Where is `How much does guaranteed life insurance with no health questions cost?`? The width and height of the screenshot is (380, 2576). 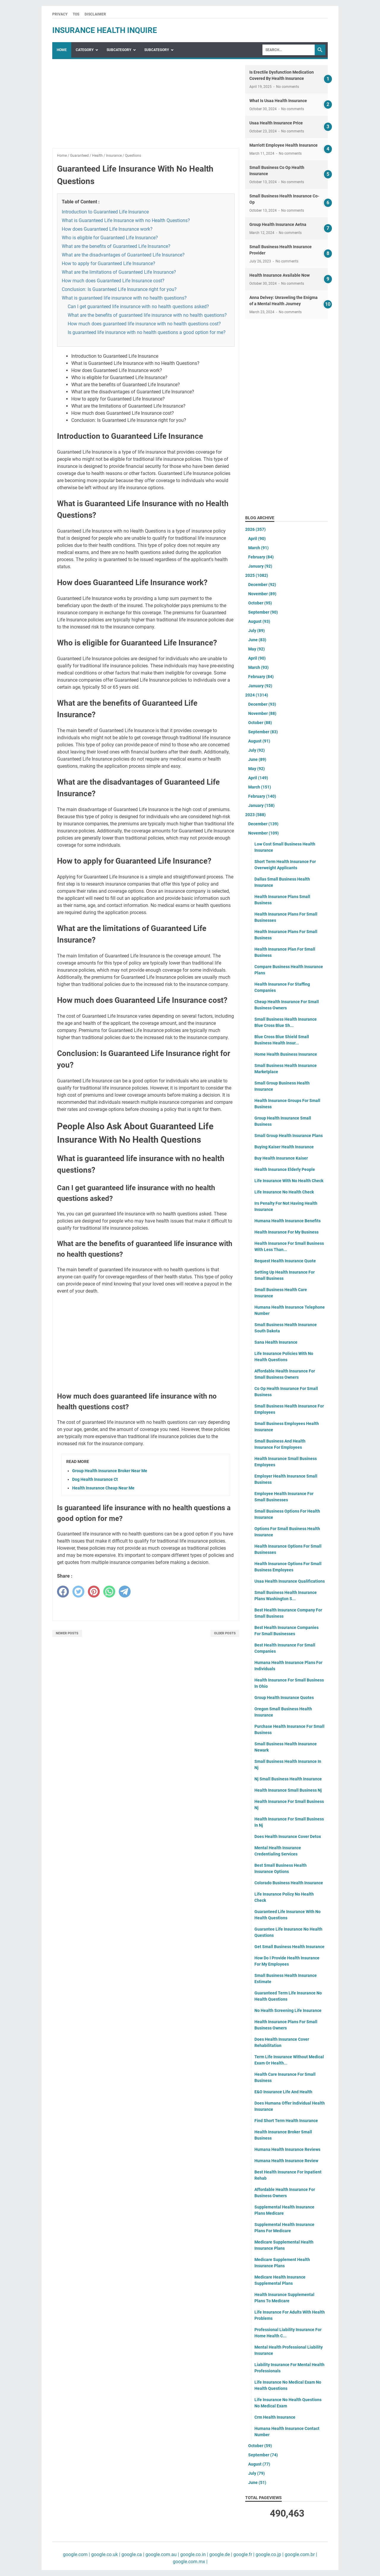 How much does guaranteed life insurance with no health questions cost? is located at coordinates (144, 324).